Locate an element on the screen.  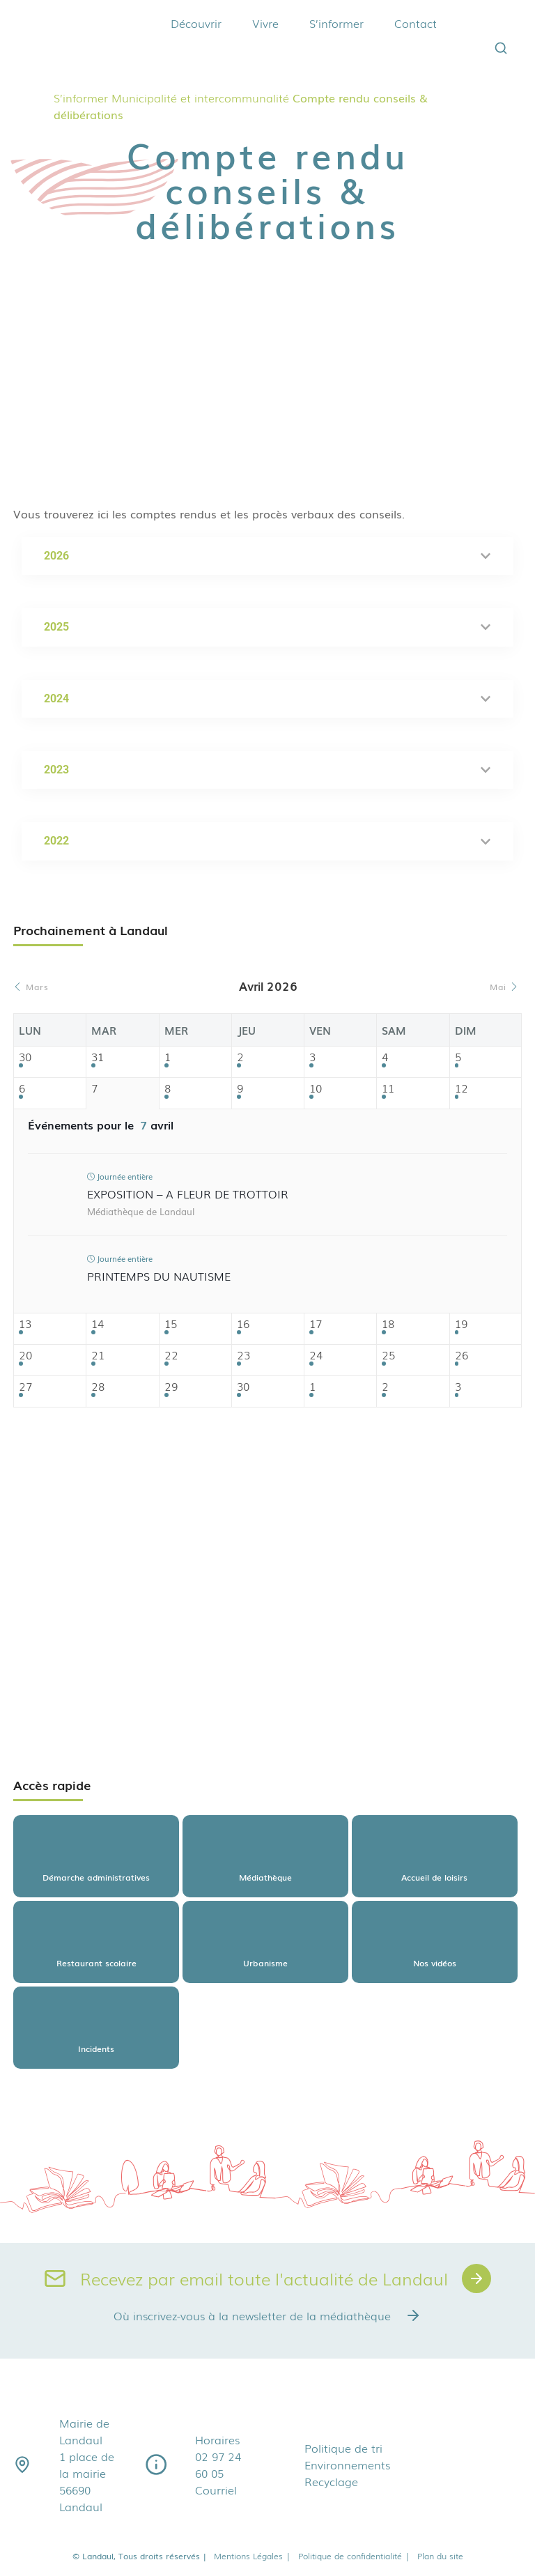
28 is located at coordinates (97, 1387).